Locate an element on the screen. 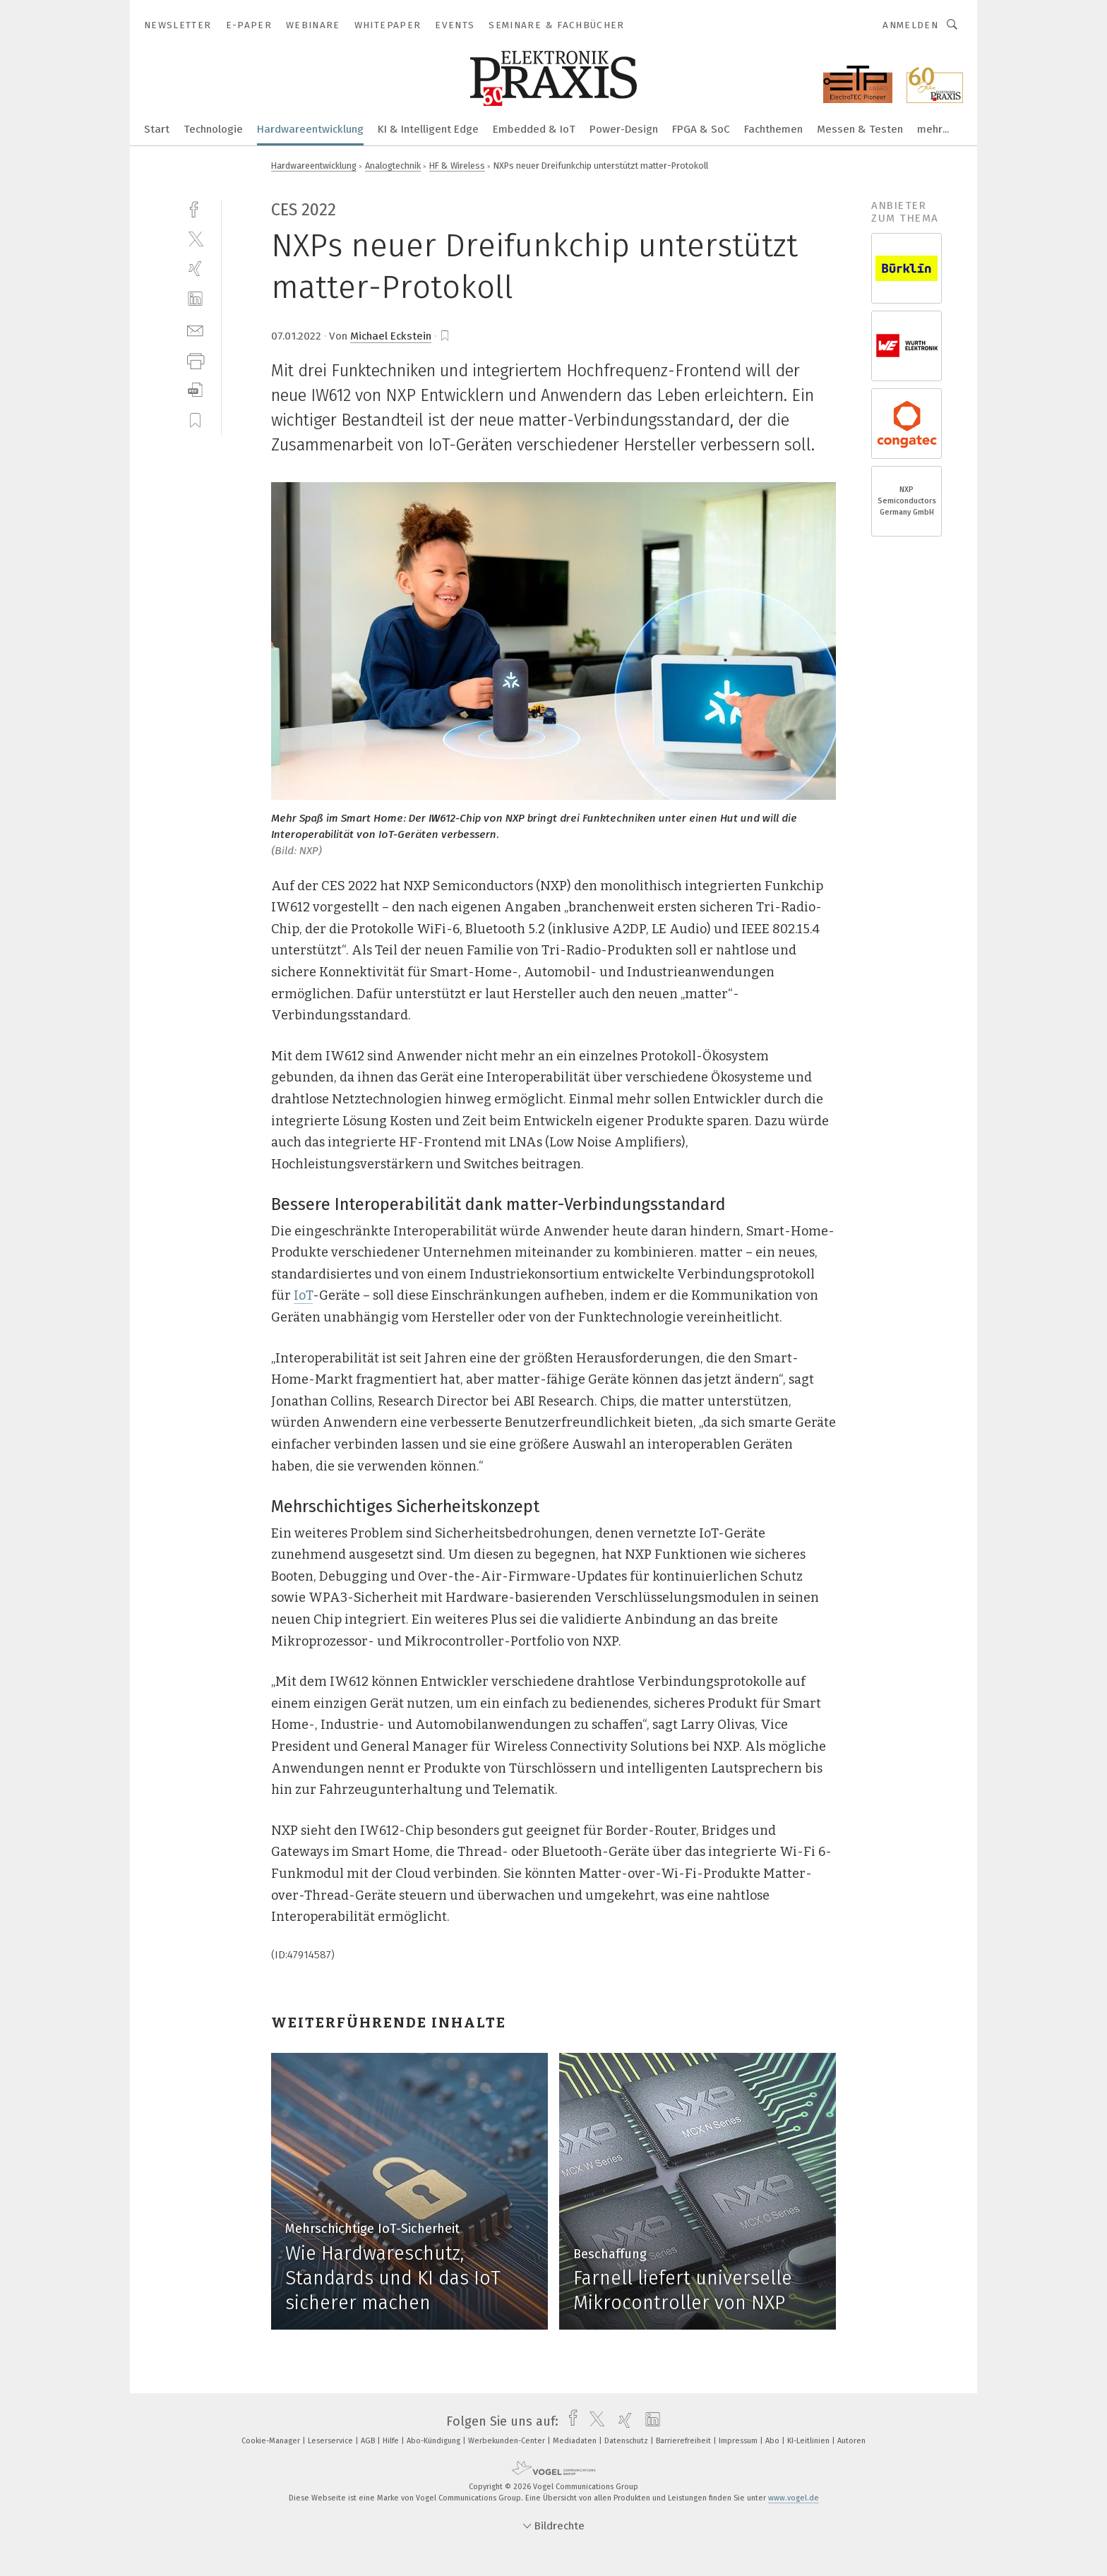 This screenshot has width=1107, height=2576. [twitter] is located at coordinates (195, 238).